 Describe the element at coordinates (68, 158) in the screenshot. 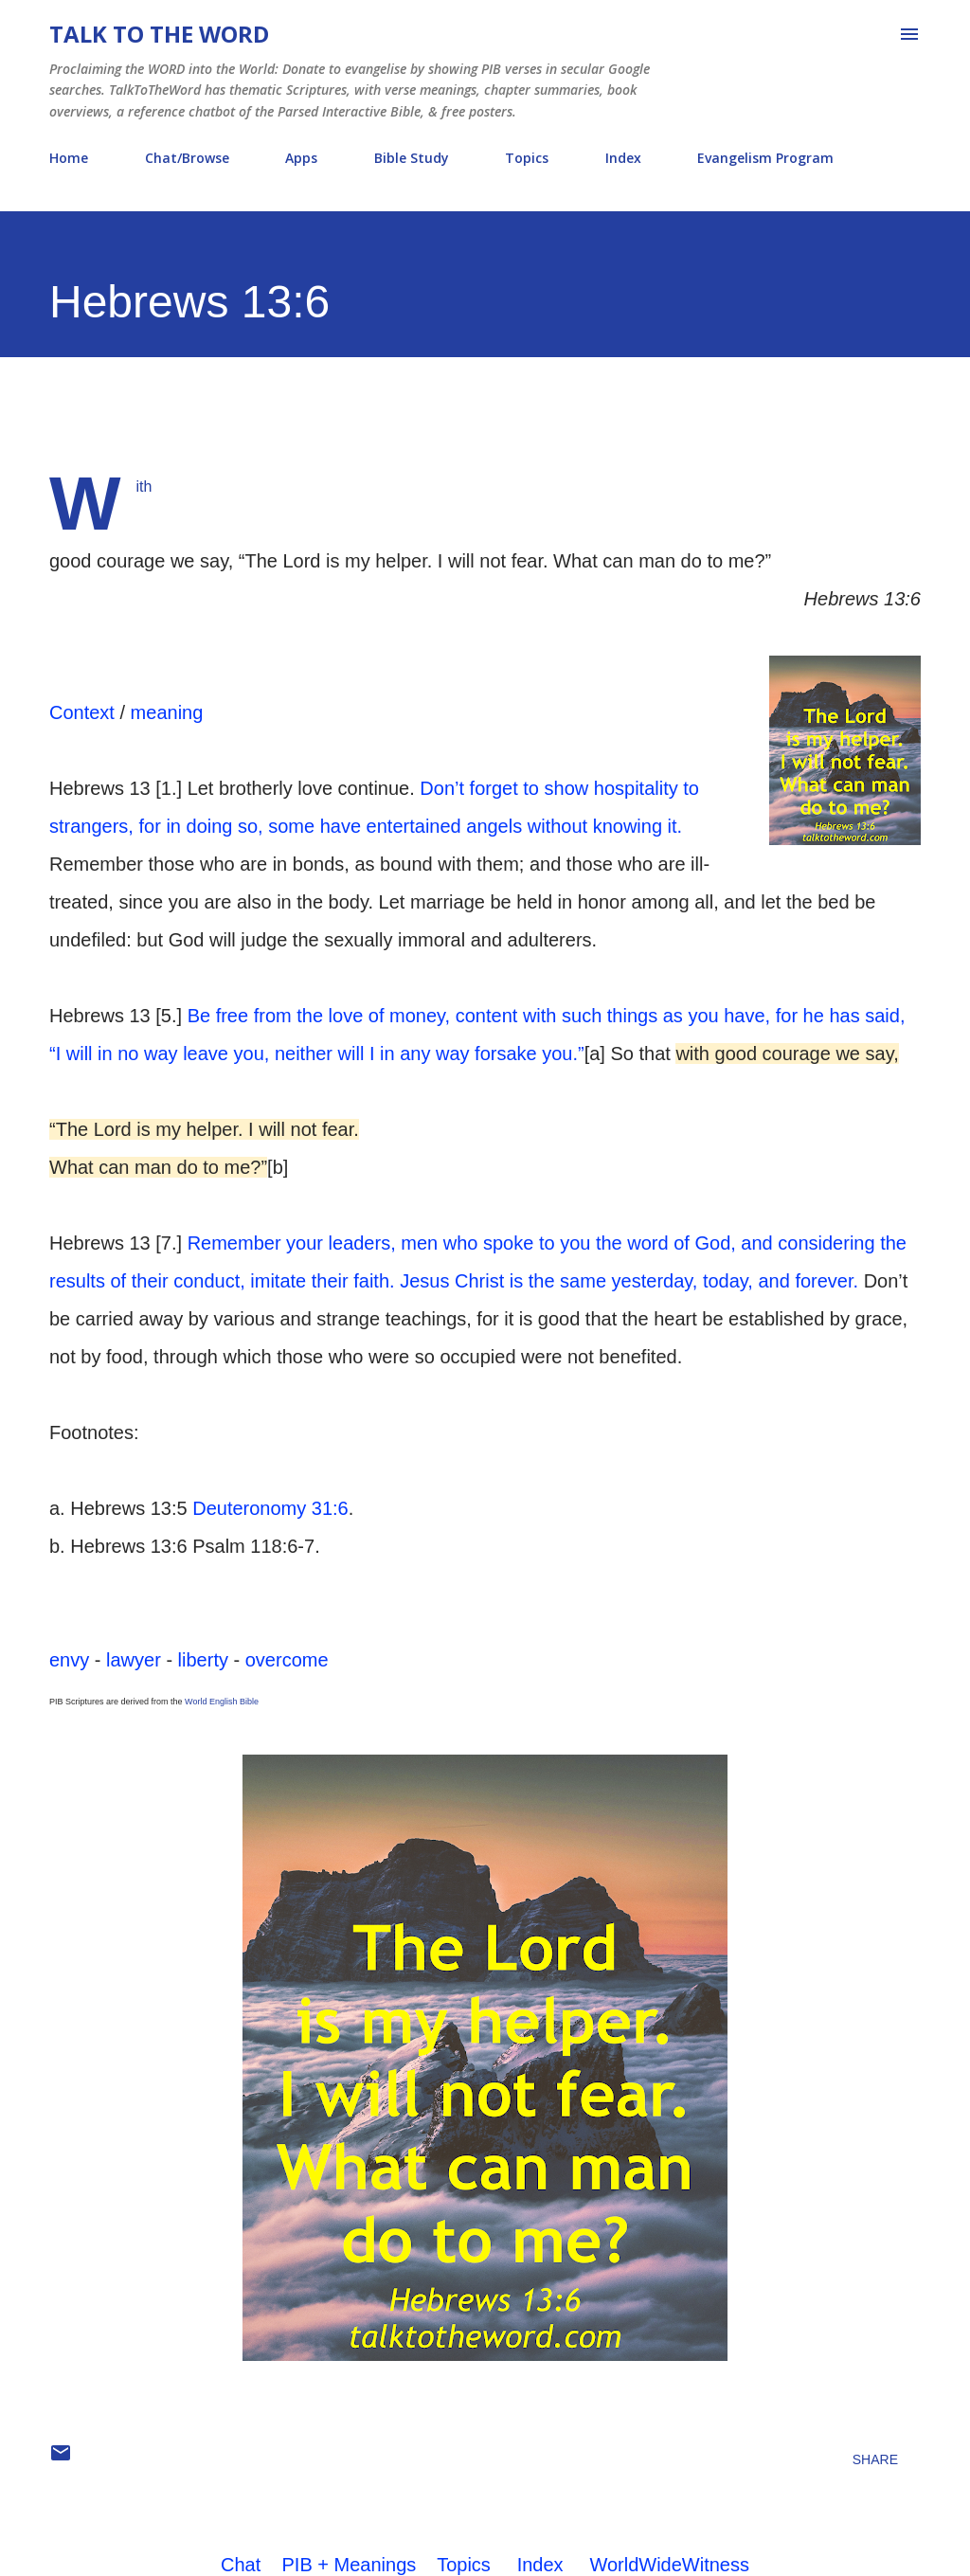

I see `Home` at that location.